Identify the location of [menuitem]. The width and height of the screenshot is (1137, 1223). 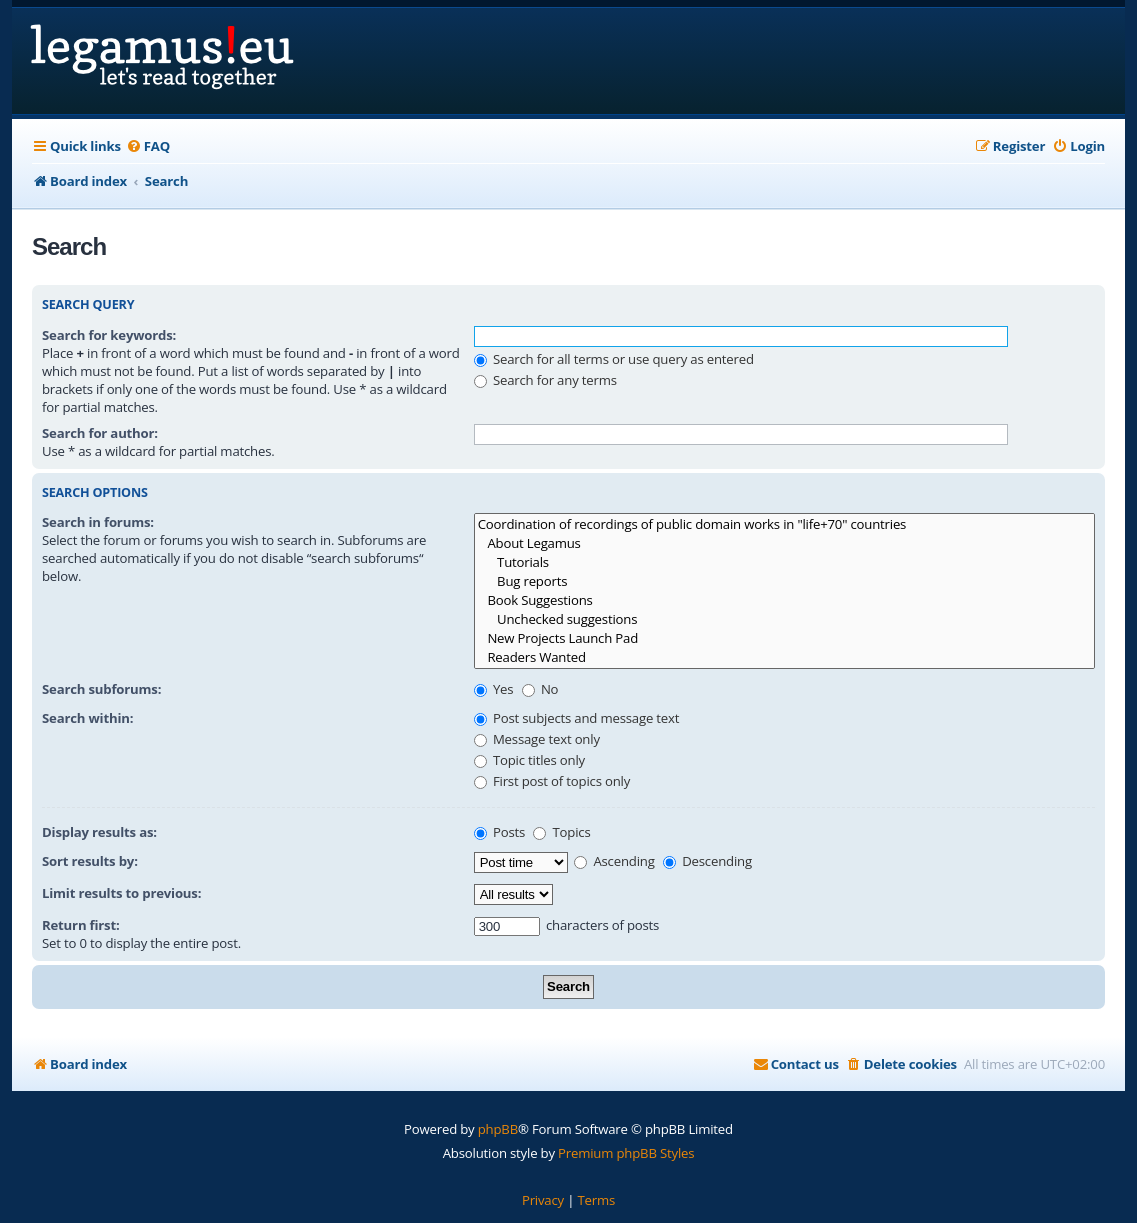
(148, 146).